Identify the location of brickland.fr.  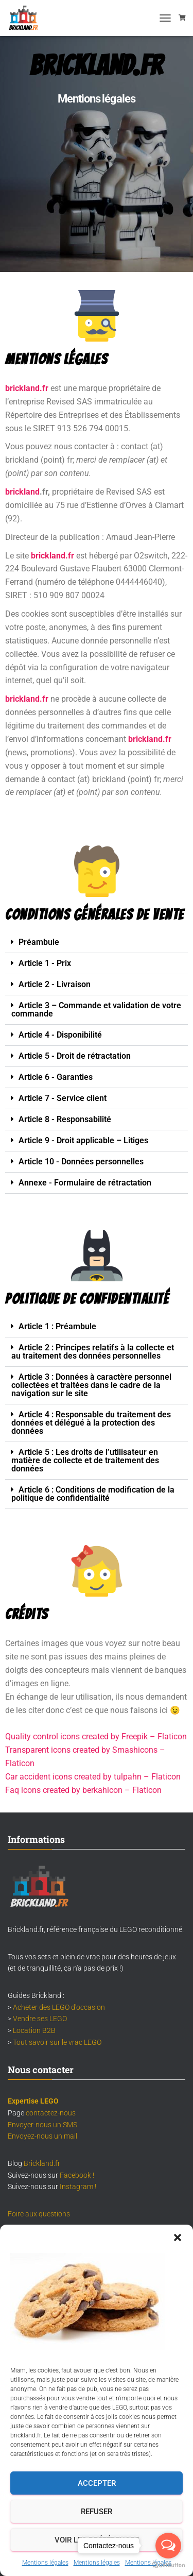
(26, 699).